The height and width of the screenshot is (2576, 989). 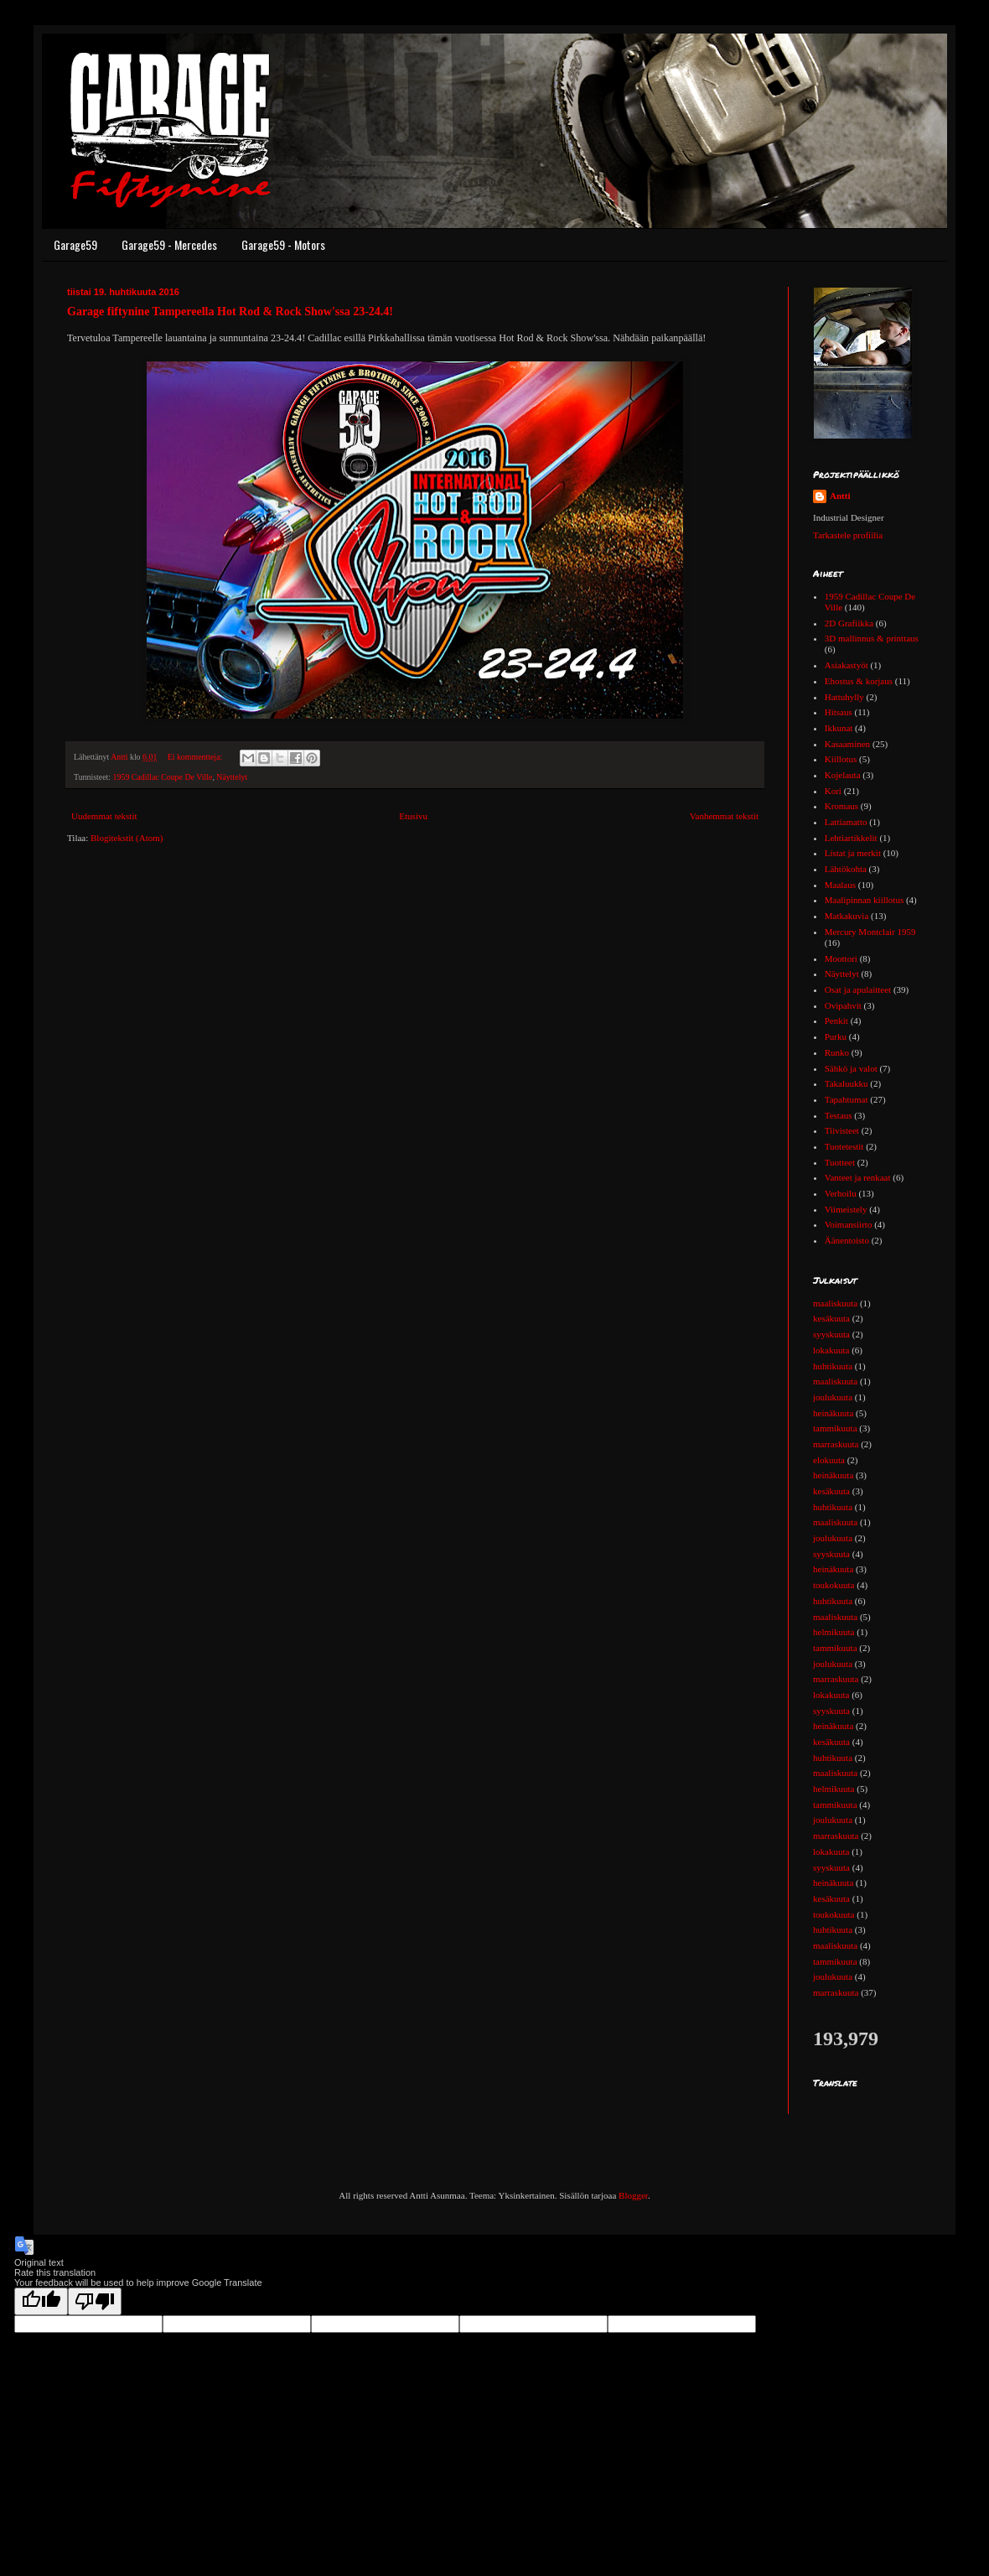 What do you see at coordinates (870, 932) in the screenshot?
I see `Mercury Montclair 1959` at bounding box center [870, 932].